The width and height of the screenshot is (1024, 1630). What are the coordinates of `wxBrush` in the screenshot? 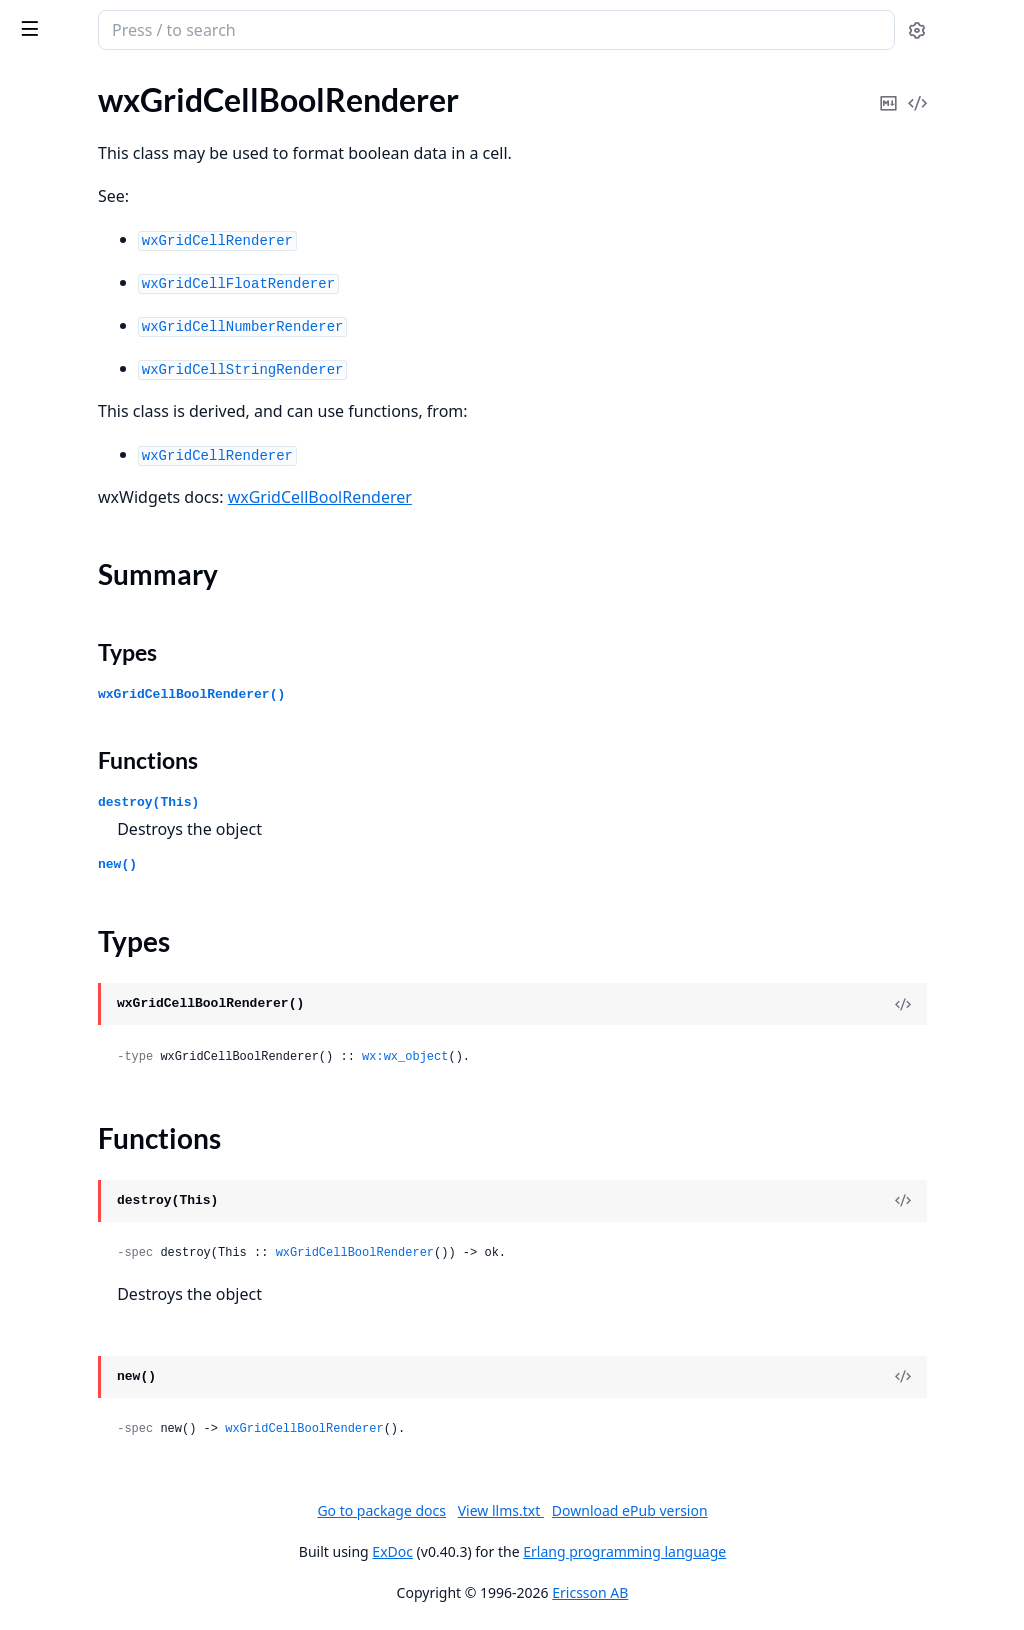 It's located at (44, 692).